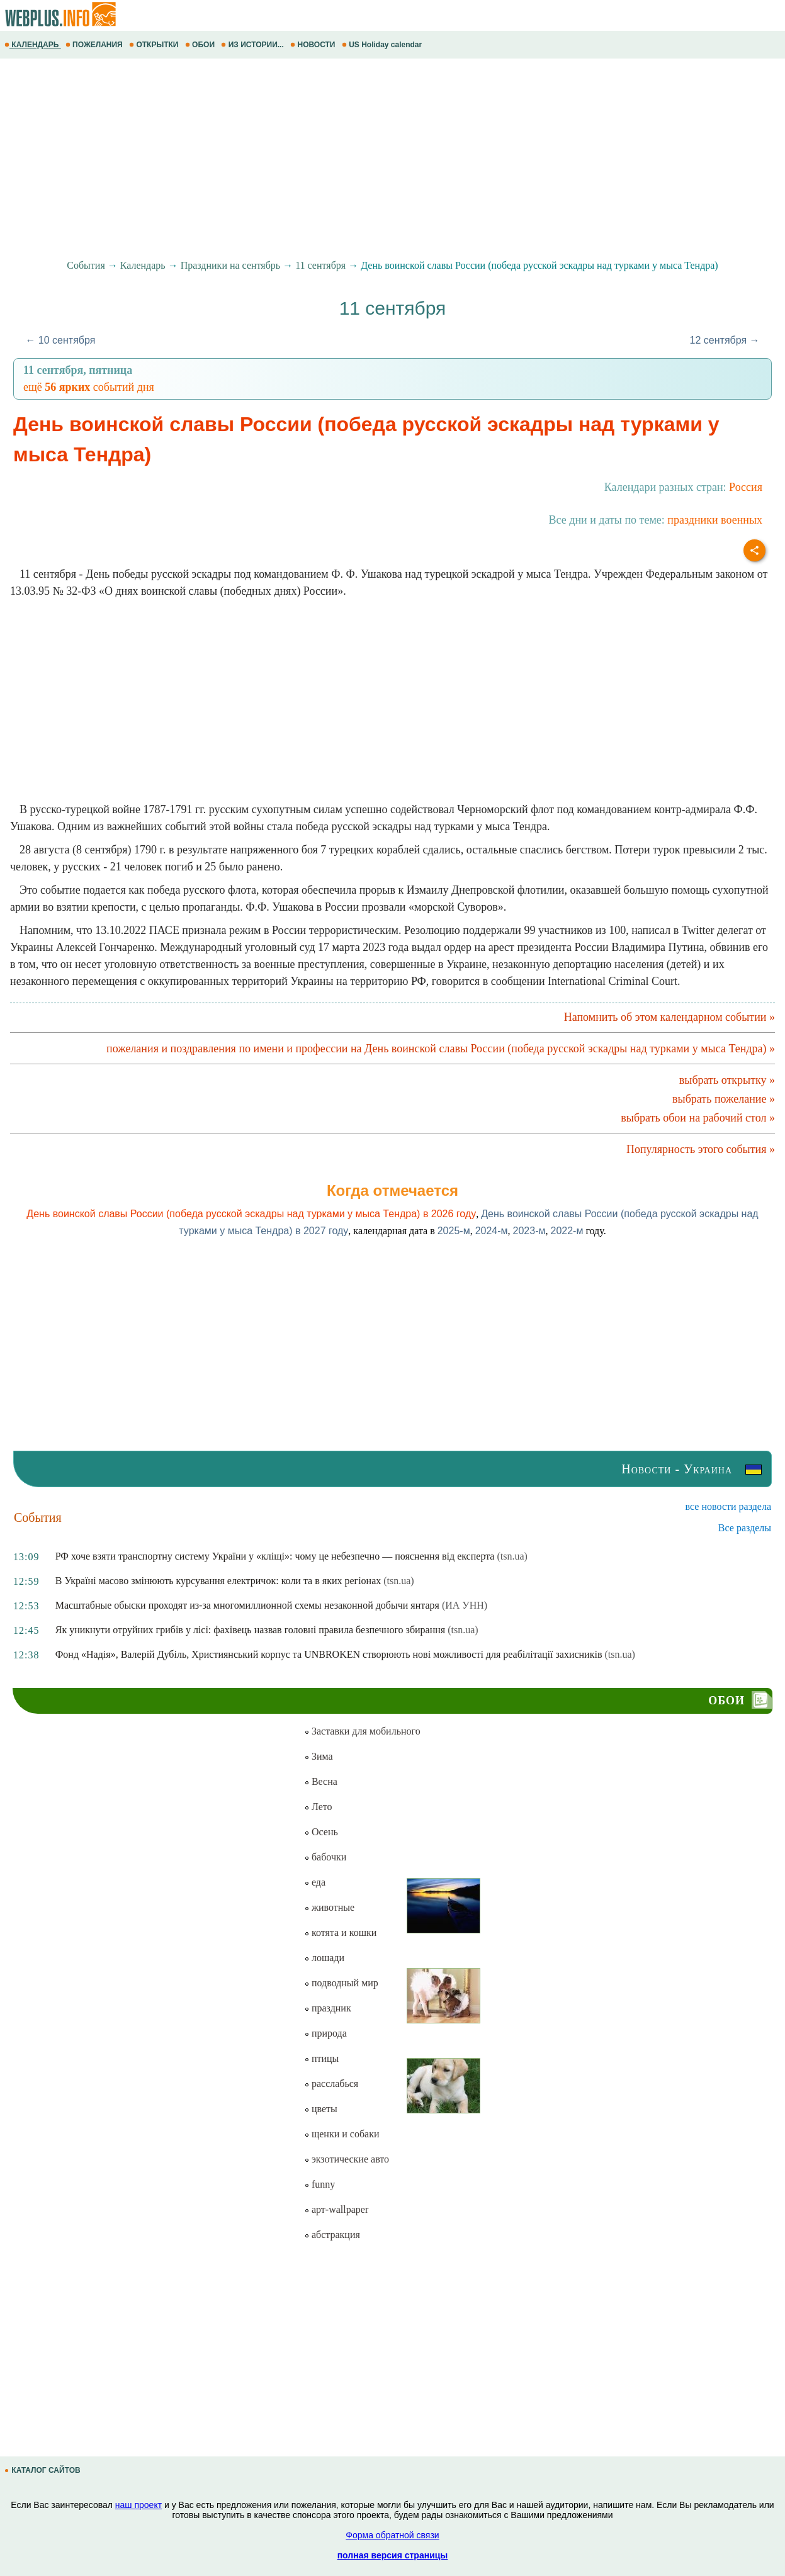 The image size is (785, 2576). Describe the element at coordinates (377, 159) in the screenshot. I see `[Advertisement]` at that location.